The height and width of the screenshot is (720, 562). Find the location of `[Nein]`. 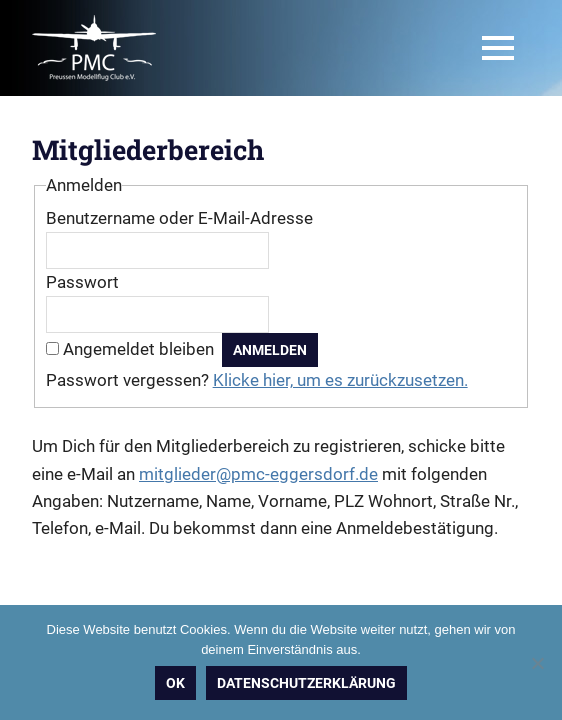

[Nein] is located at coordinates (537, 663).